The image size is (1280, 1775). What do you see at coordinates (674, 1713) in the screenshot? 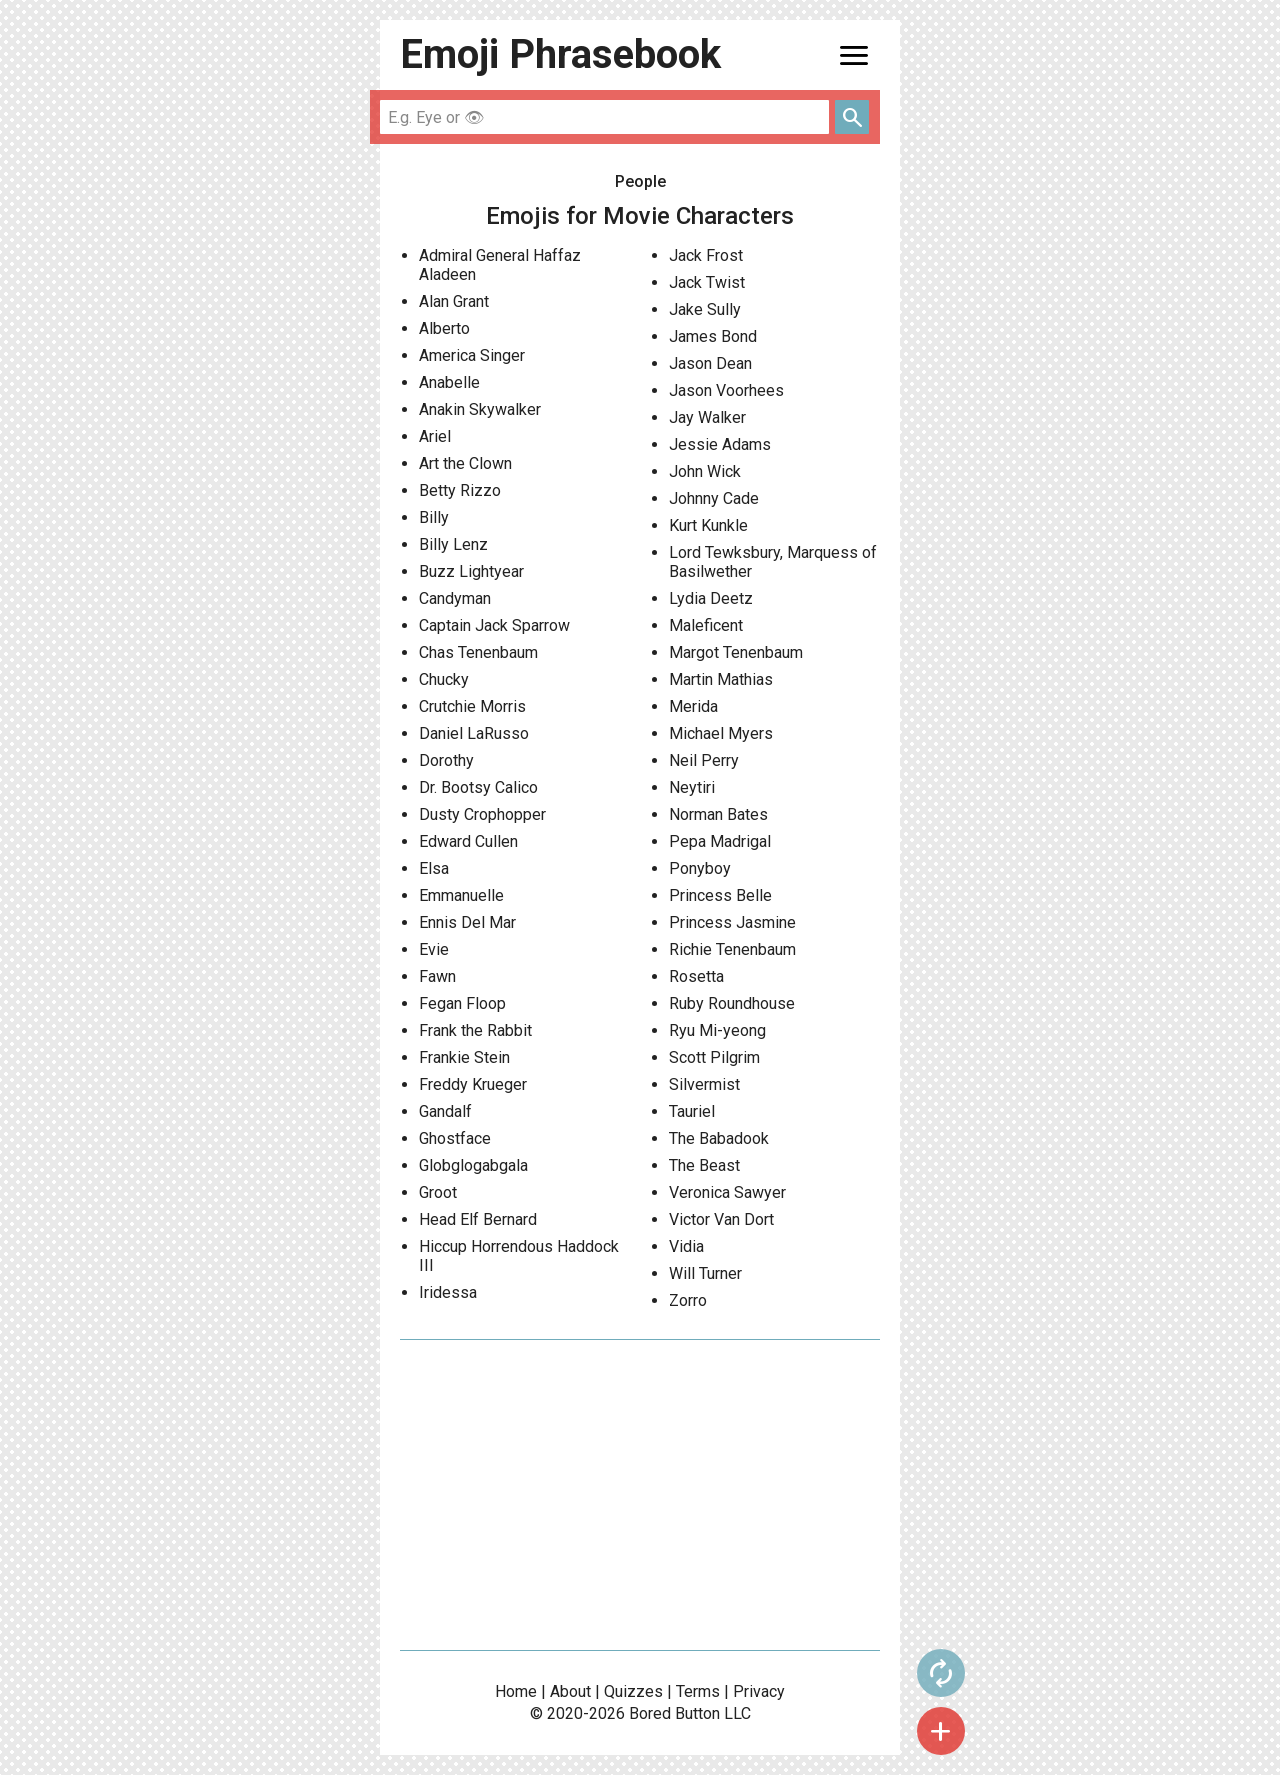
I see `Bored Button` at bounding box center [674, 1713].